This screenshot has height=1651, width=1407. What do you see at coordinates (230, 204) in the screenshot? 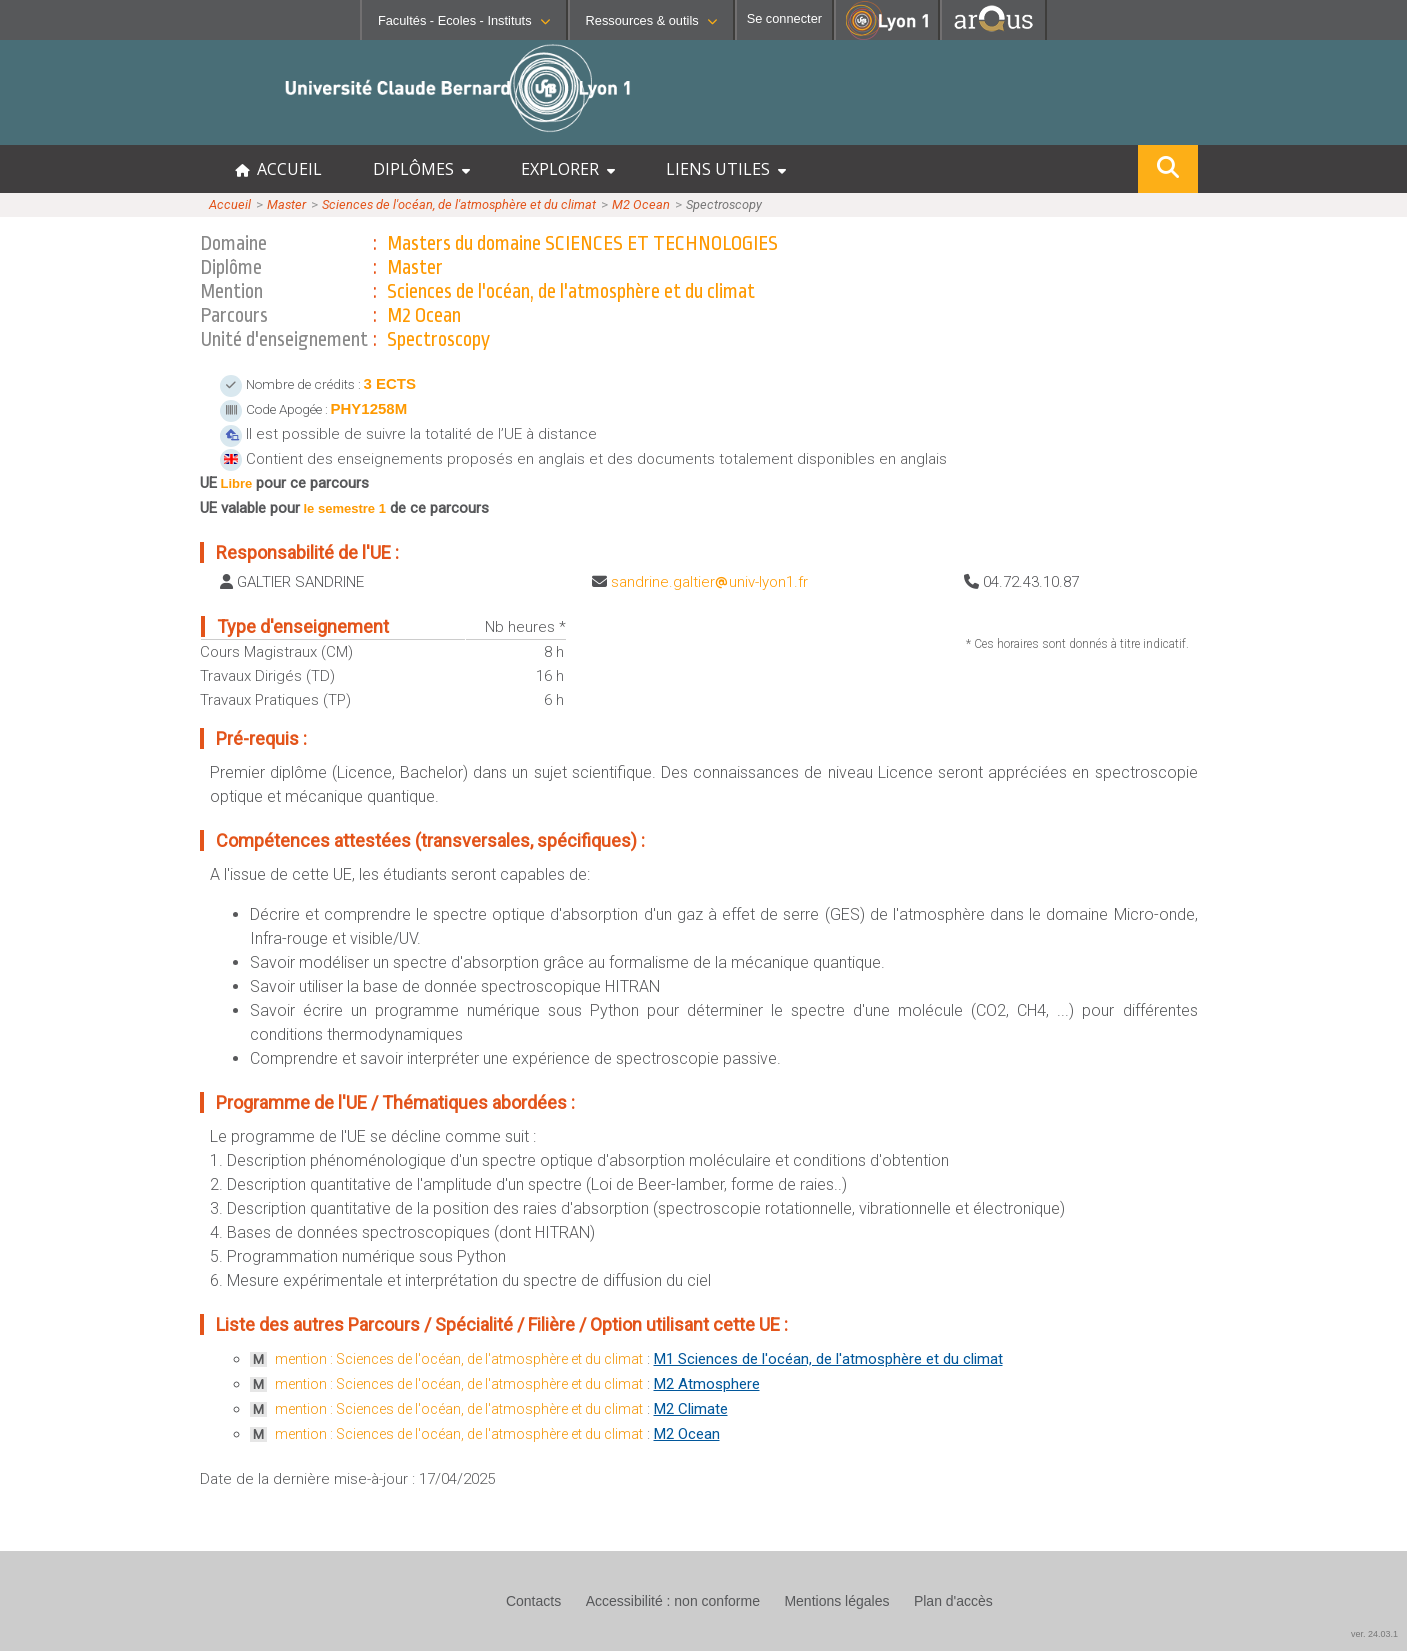
I see `Accueil` at bounding box center [230, 204].